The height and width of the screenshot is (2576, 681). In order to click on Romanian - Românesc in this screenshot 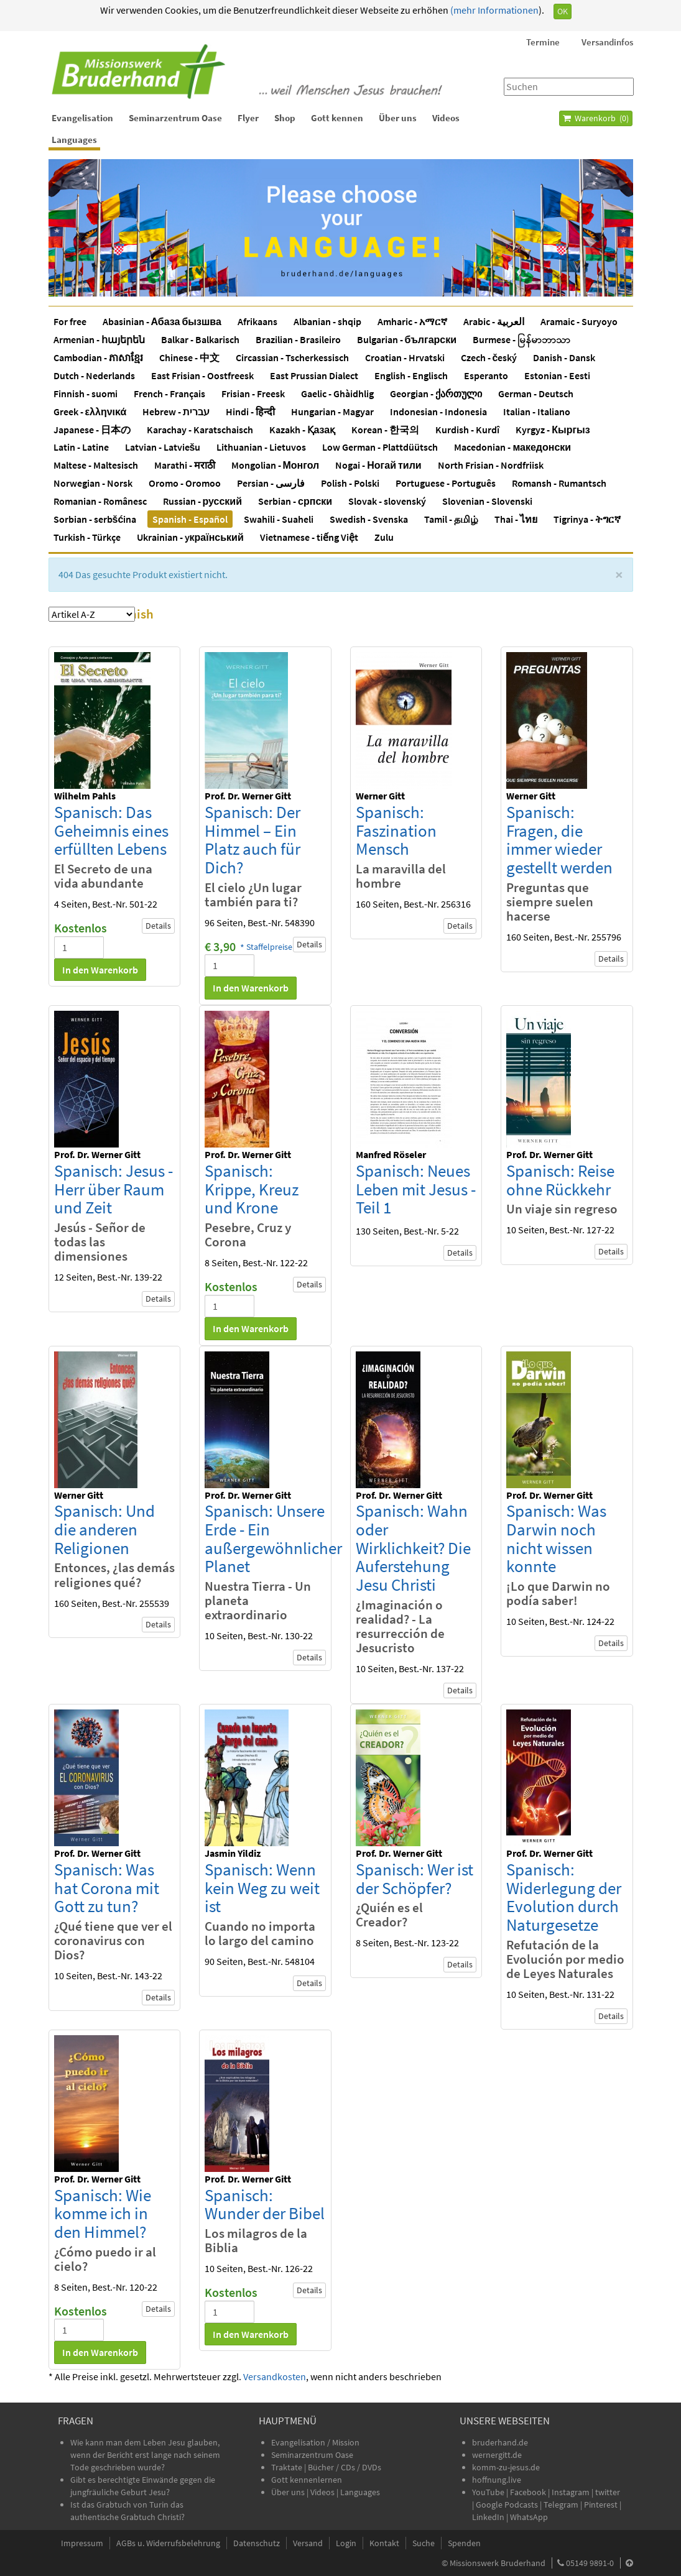, I will do `click(100, 501)`.